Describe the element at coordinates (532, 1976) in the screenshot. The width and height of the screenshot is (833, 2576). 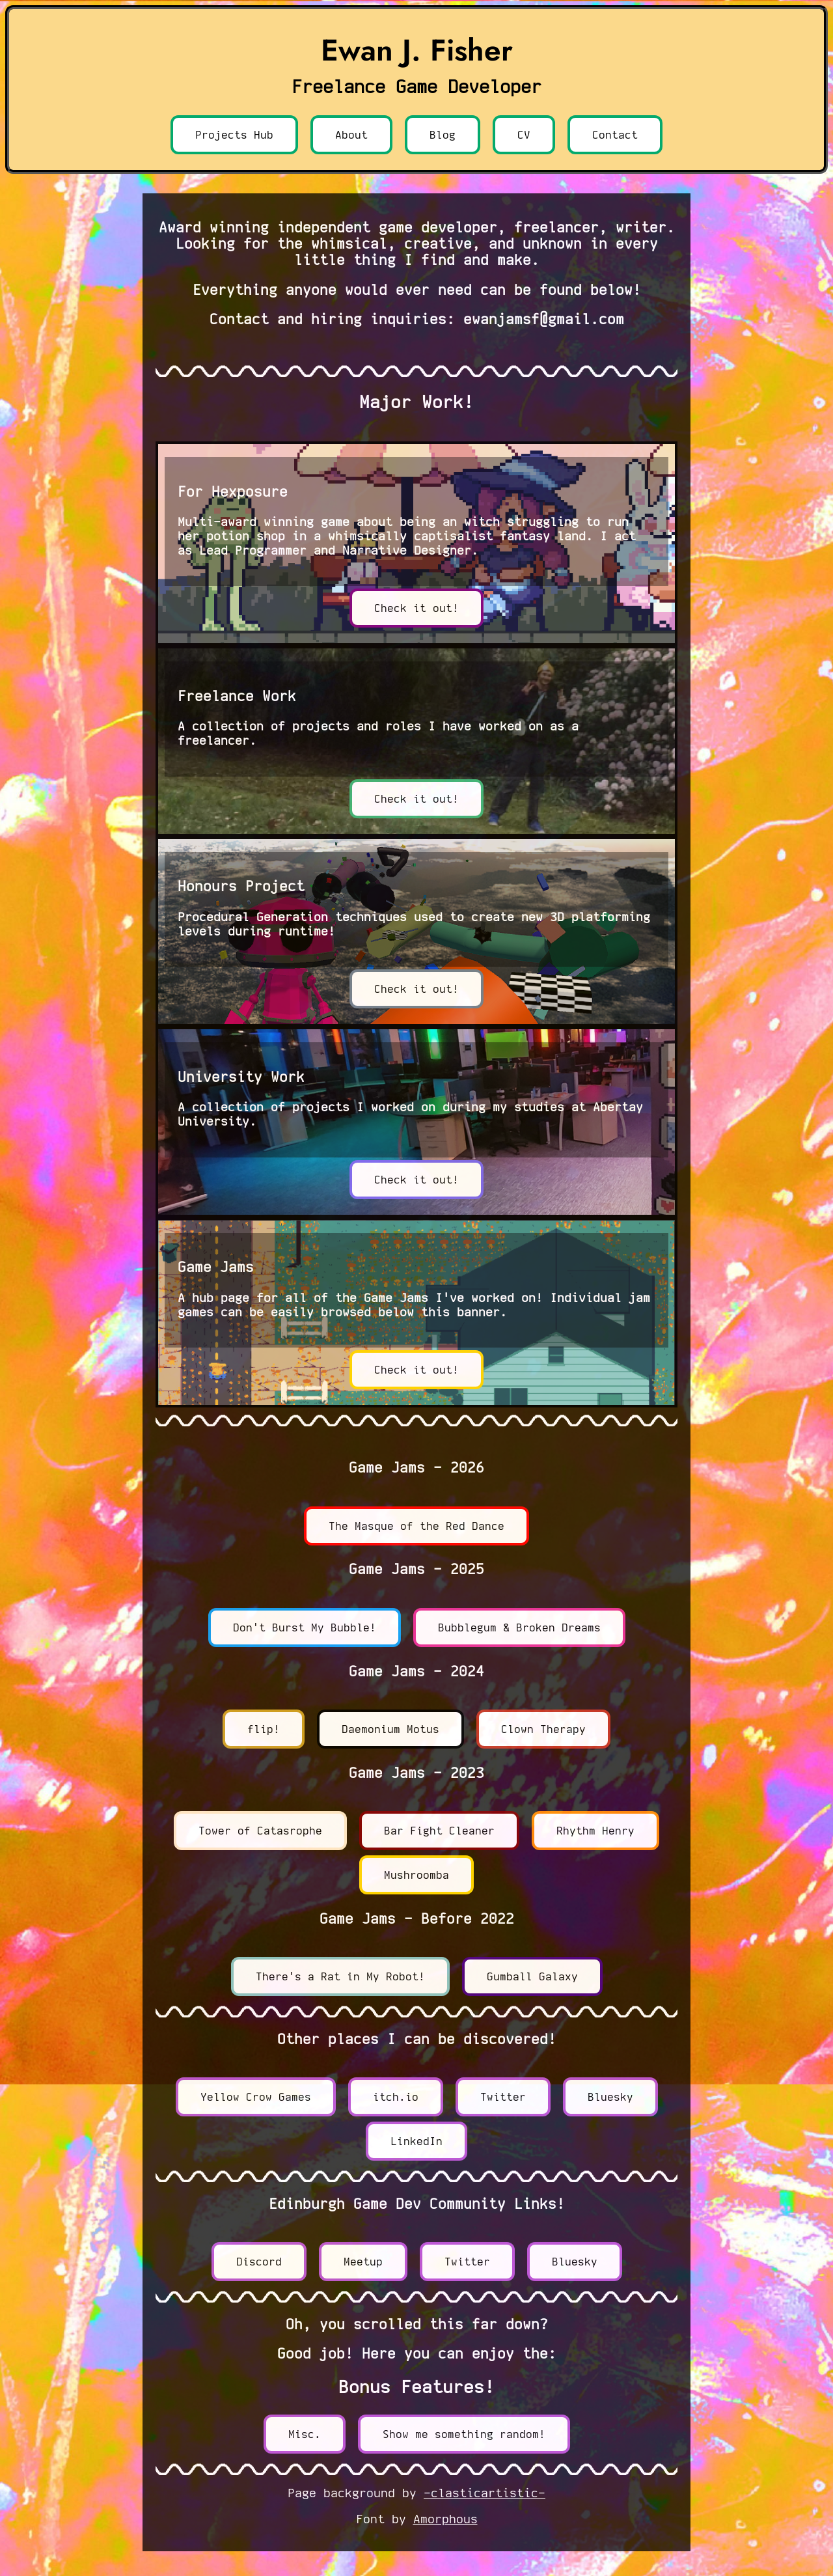
I see `Gumball Galaxy` at that location.